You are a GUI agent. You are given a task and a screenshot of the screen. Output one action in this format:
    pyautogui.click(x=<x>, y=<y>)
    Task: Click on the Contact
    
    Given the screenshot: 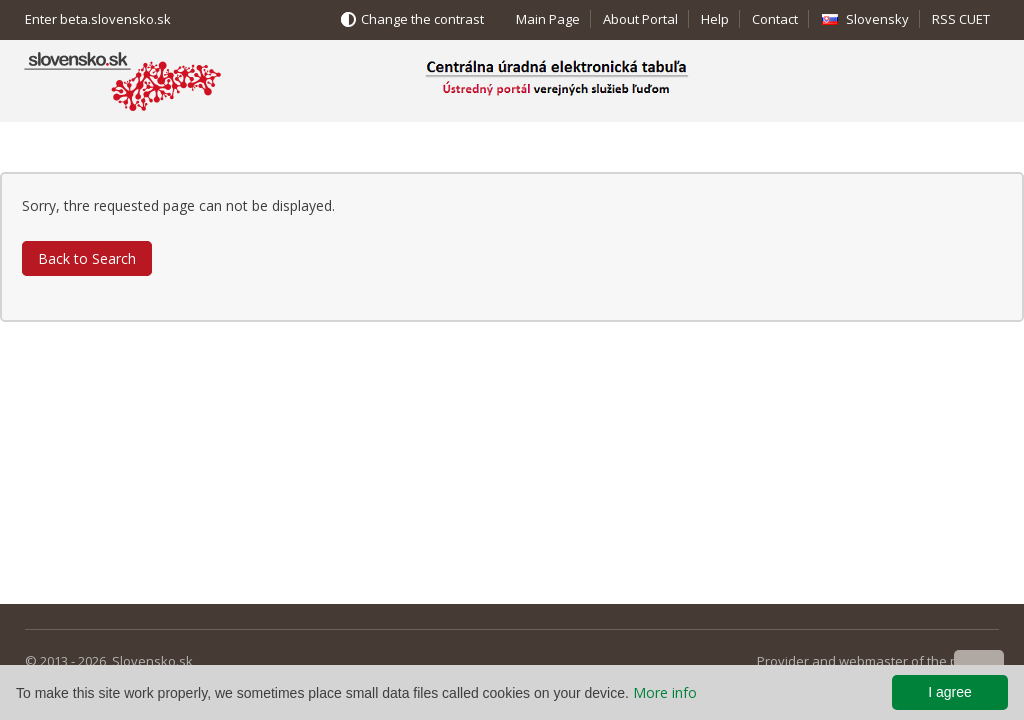 What is the action you would take?
    pyautogui.click(x=775, y=19)
    